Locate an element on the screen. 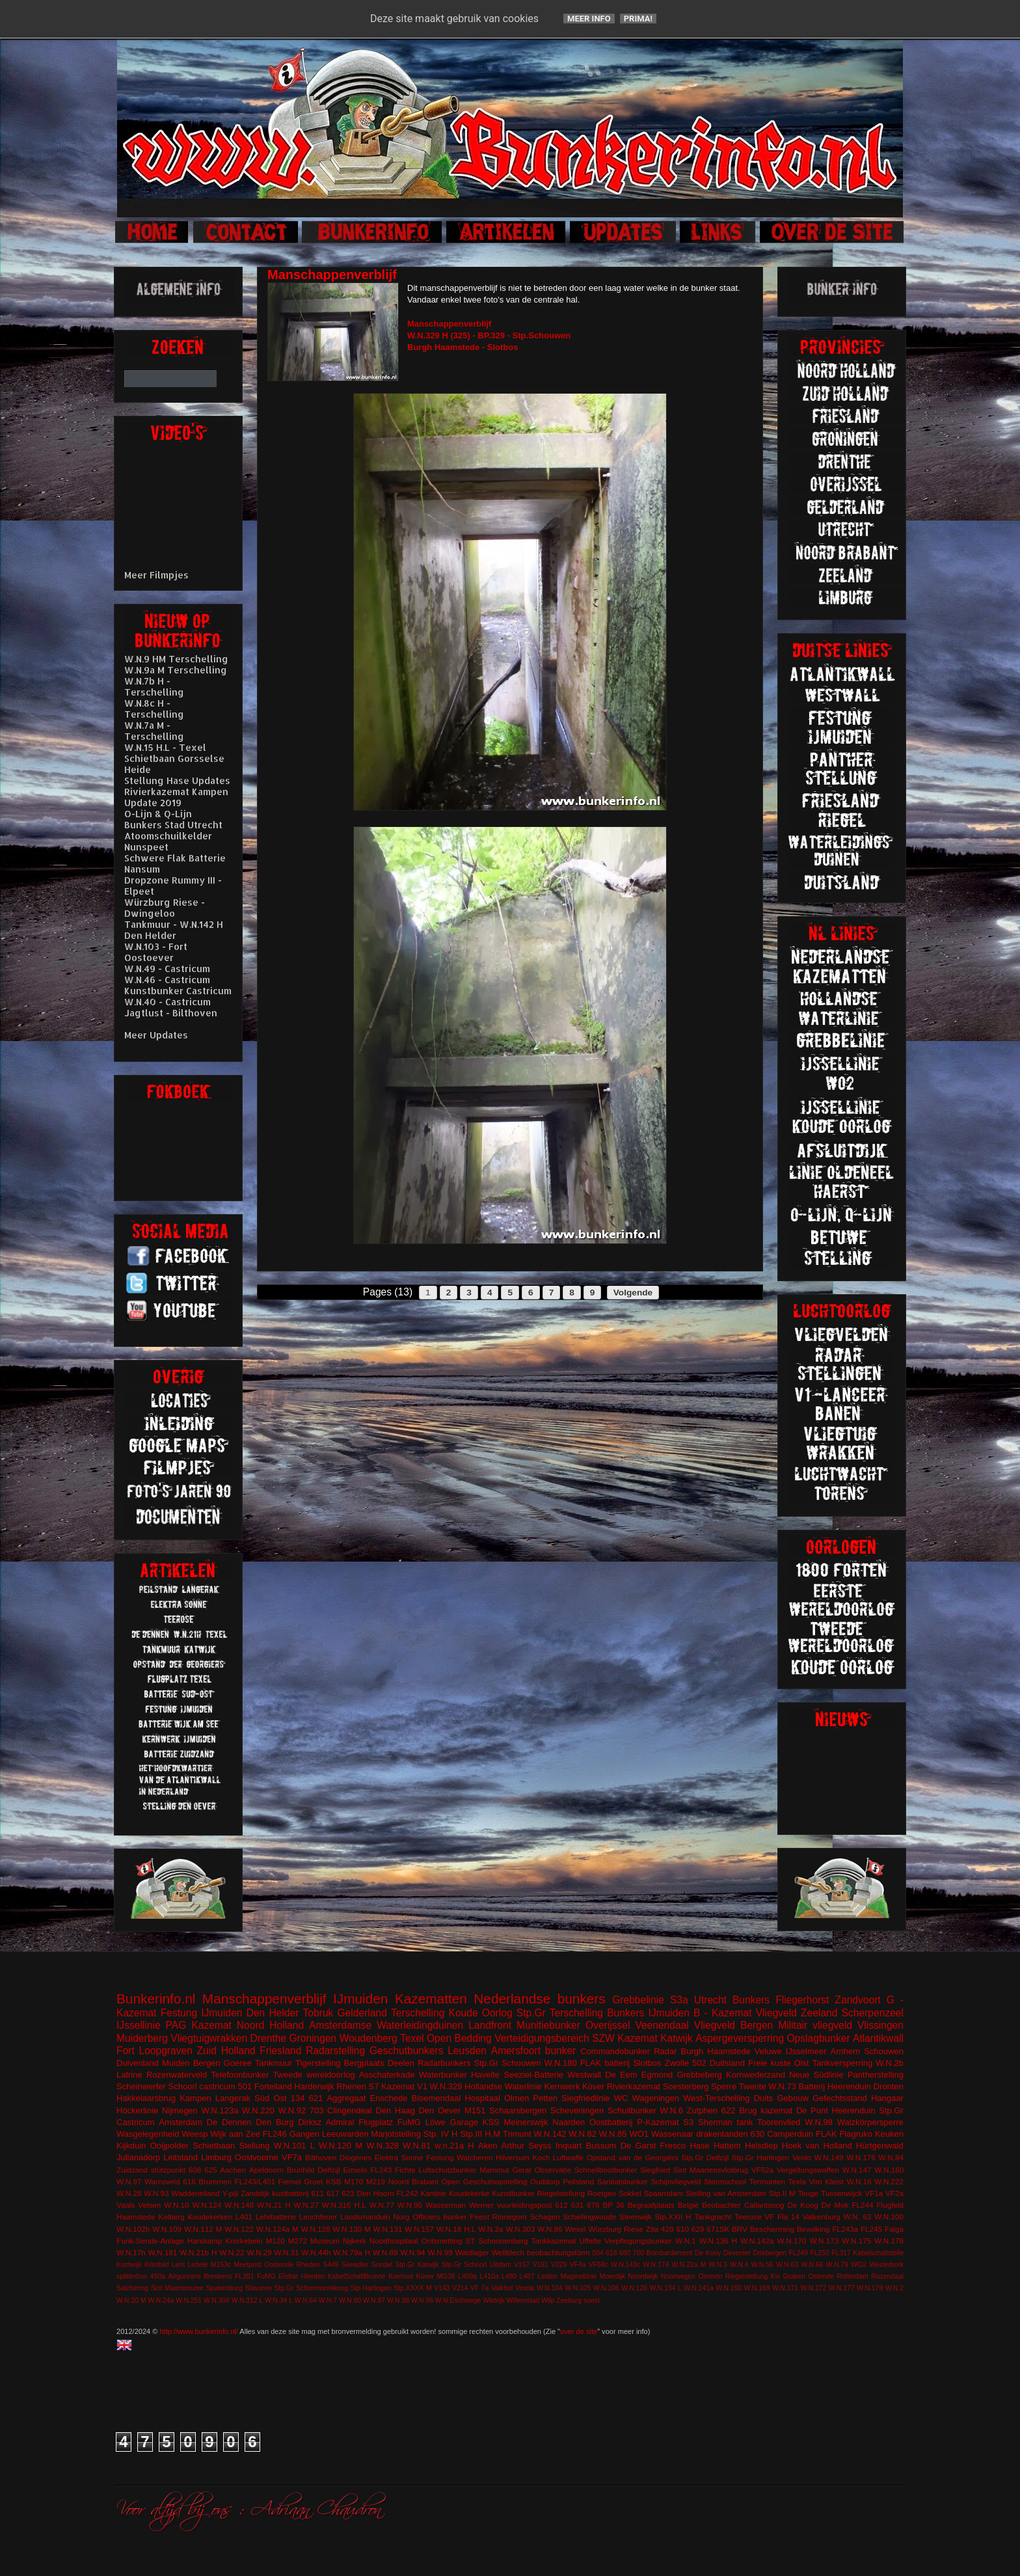 This screenshot has height=2576, width=1020. Aggregaat is located at coordinates (346, 2098).